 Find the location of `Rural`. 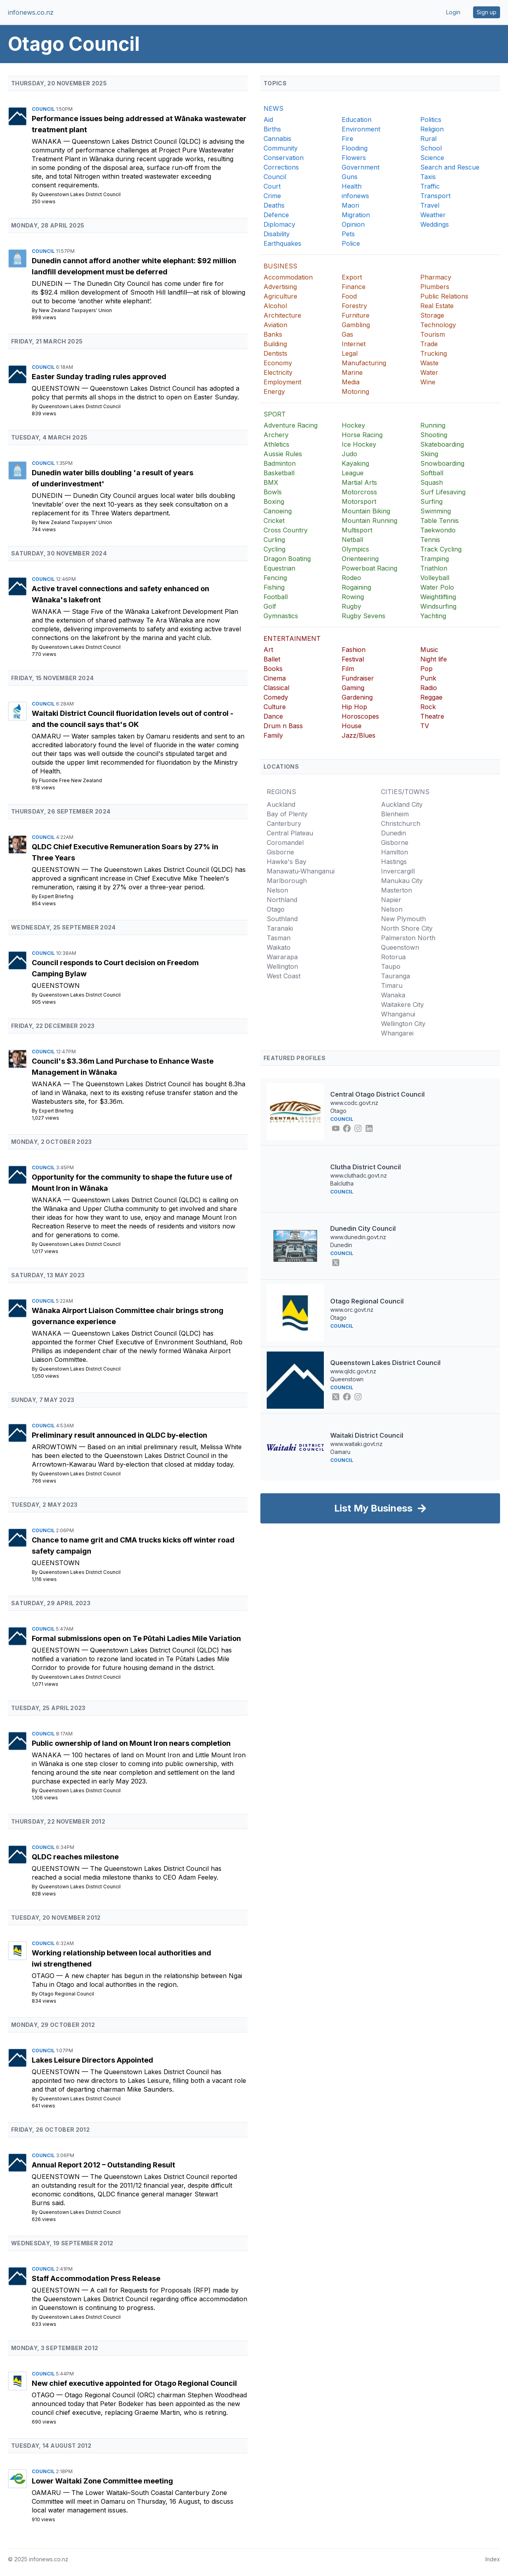

Rural is located at coordinates (428, 139).